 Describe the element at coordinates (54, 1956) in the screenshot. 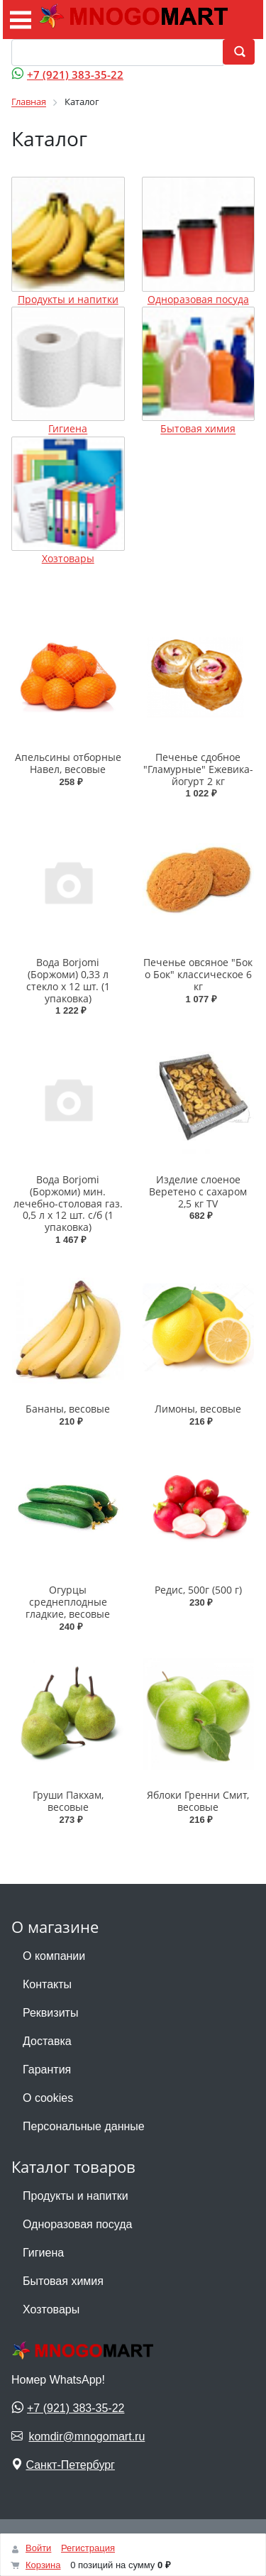

I see `О компании` at that location.